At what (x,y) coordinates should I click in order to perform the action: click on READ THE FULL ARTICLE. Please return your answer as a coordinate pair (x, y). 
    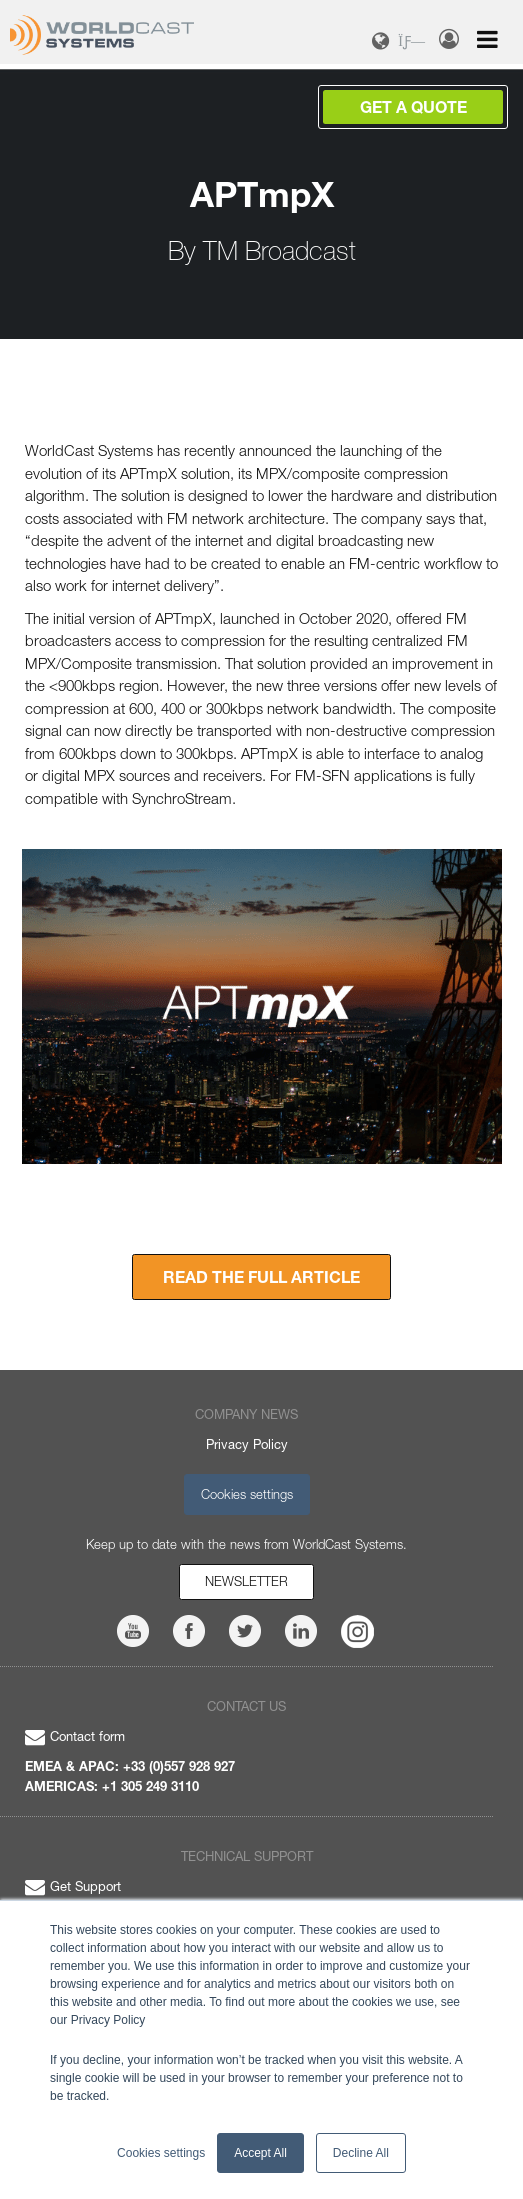
    Looking at the image, I should click on (261, 1276).